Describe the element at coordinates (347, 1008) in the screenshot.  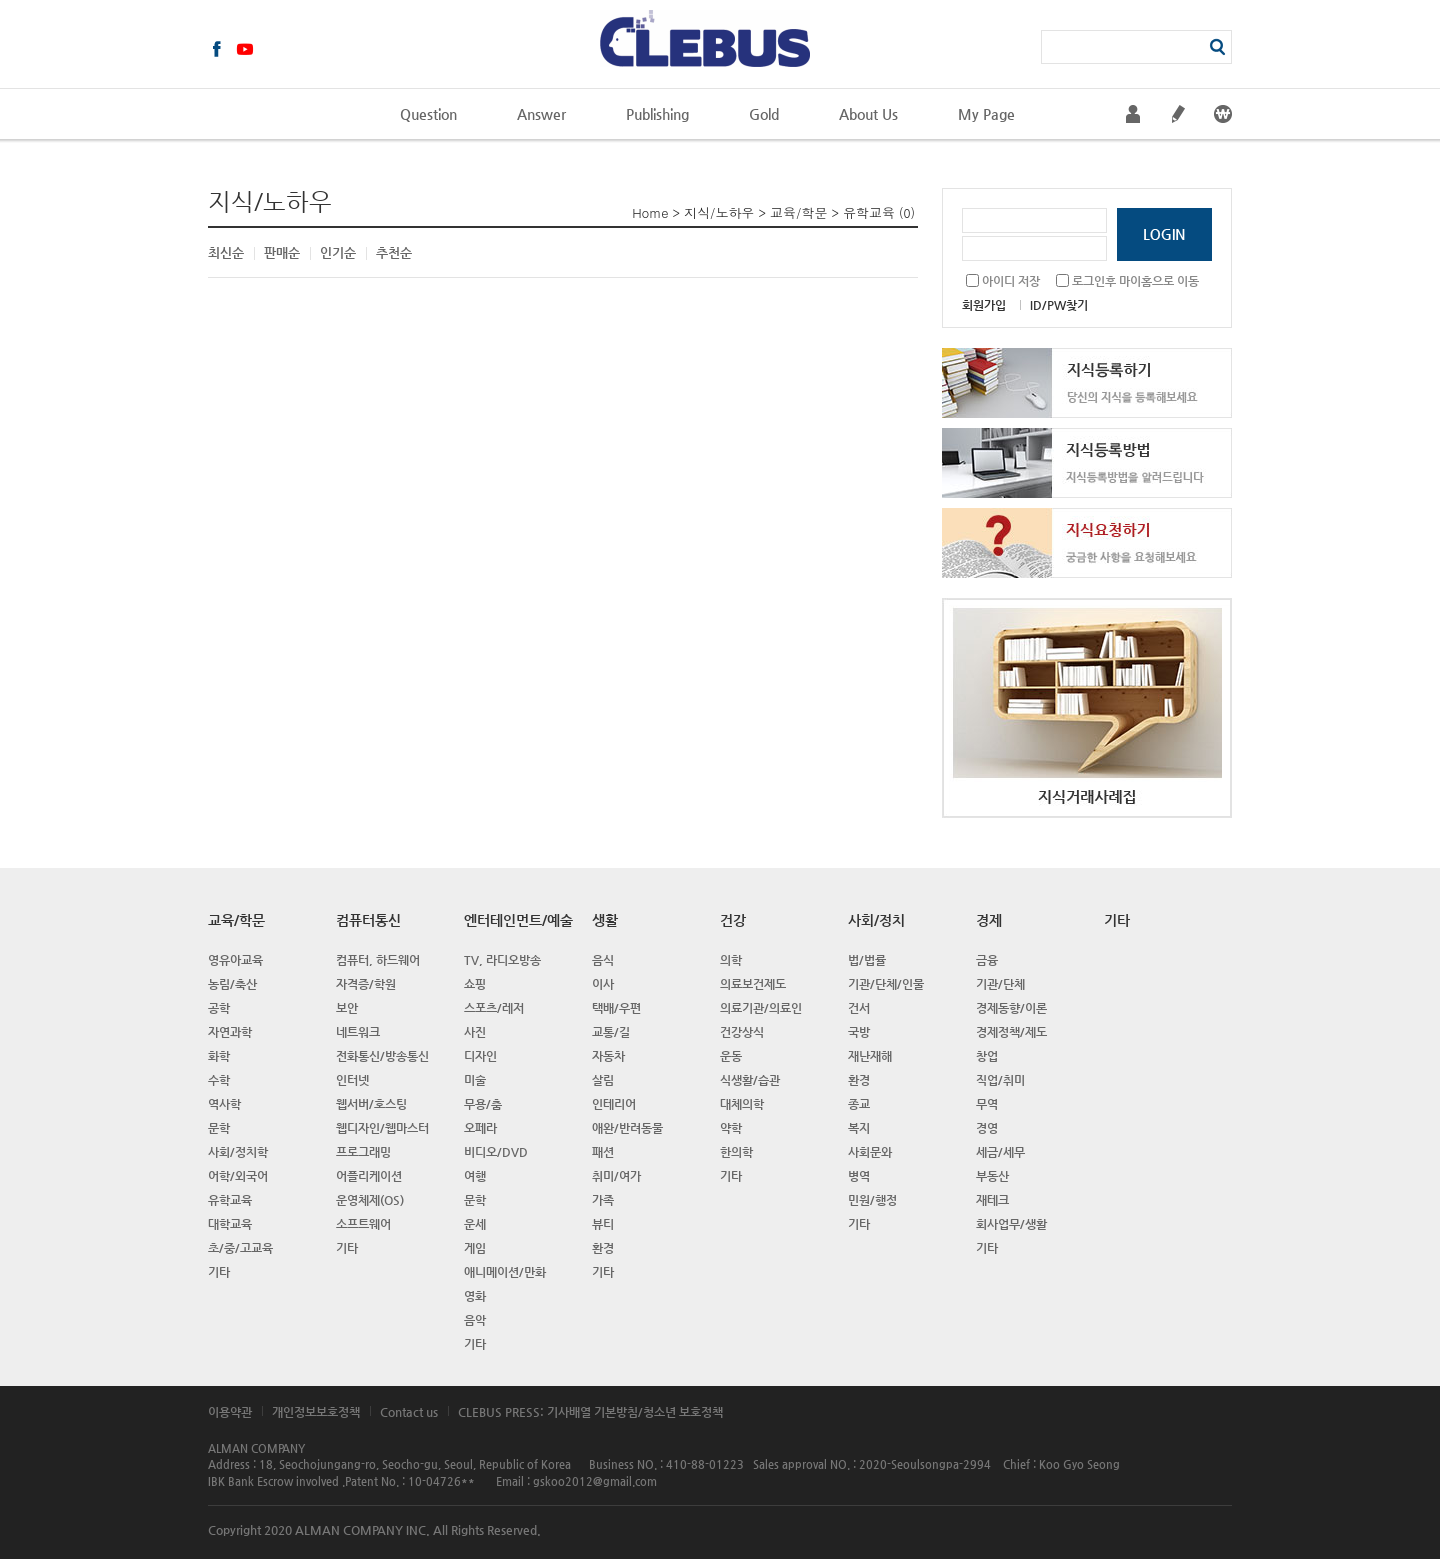
I see `보안` at that location.